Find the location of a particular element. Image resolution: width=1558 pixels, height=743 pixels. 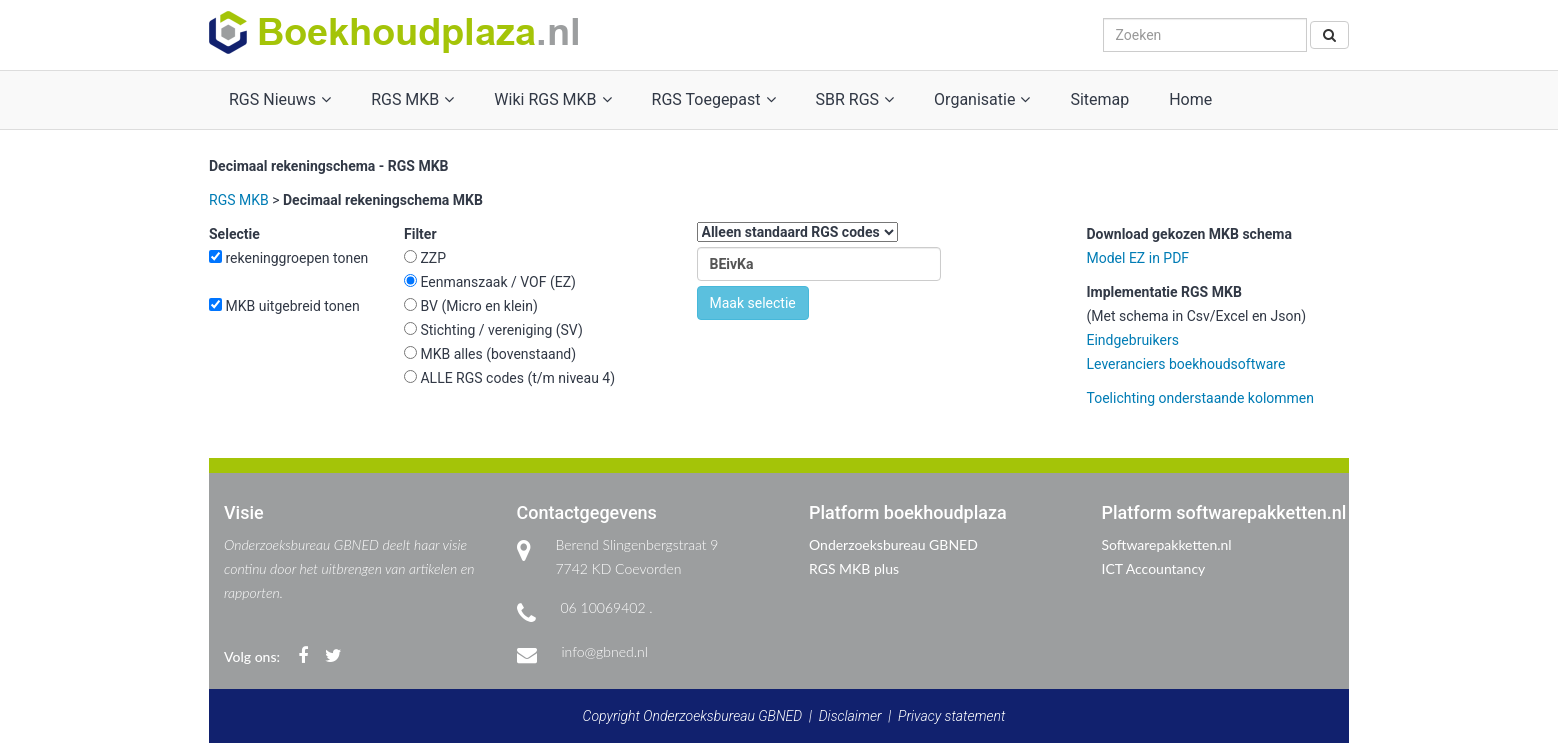

Toelichting onderstaande kolommen is located at coordinates (1201, 398).